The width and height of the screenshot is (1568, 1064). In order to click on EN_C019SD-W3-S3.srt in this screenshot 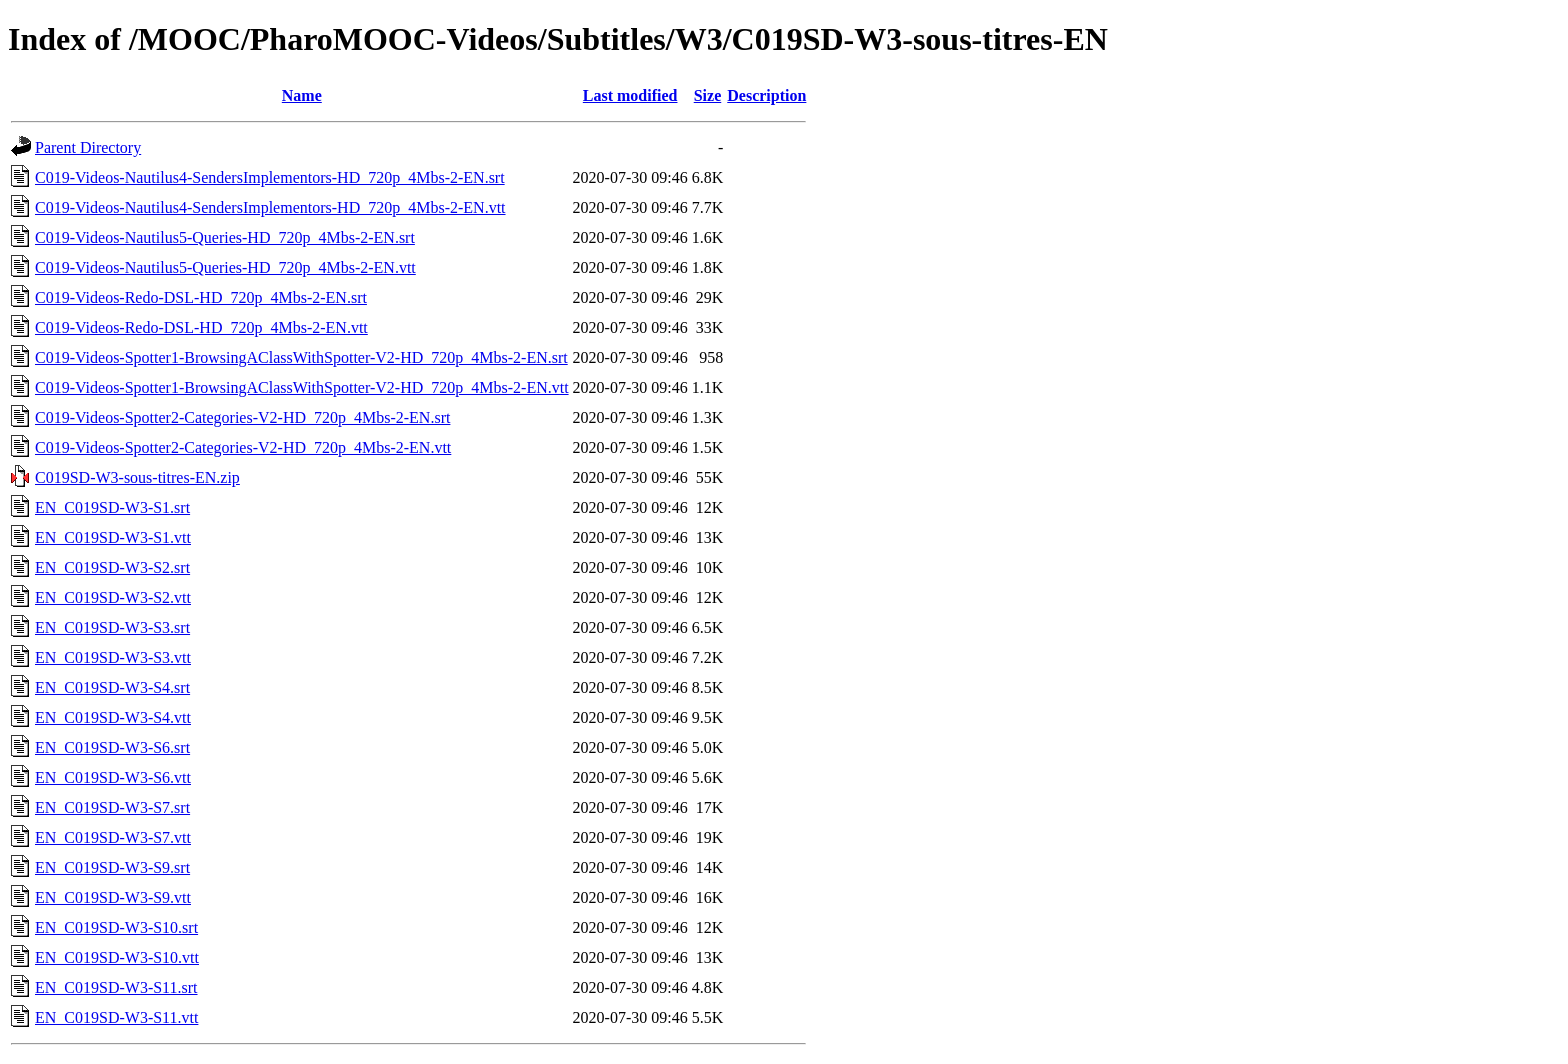, I will do `click(112, 627)`.